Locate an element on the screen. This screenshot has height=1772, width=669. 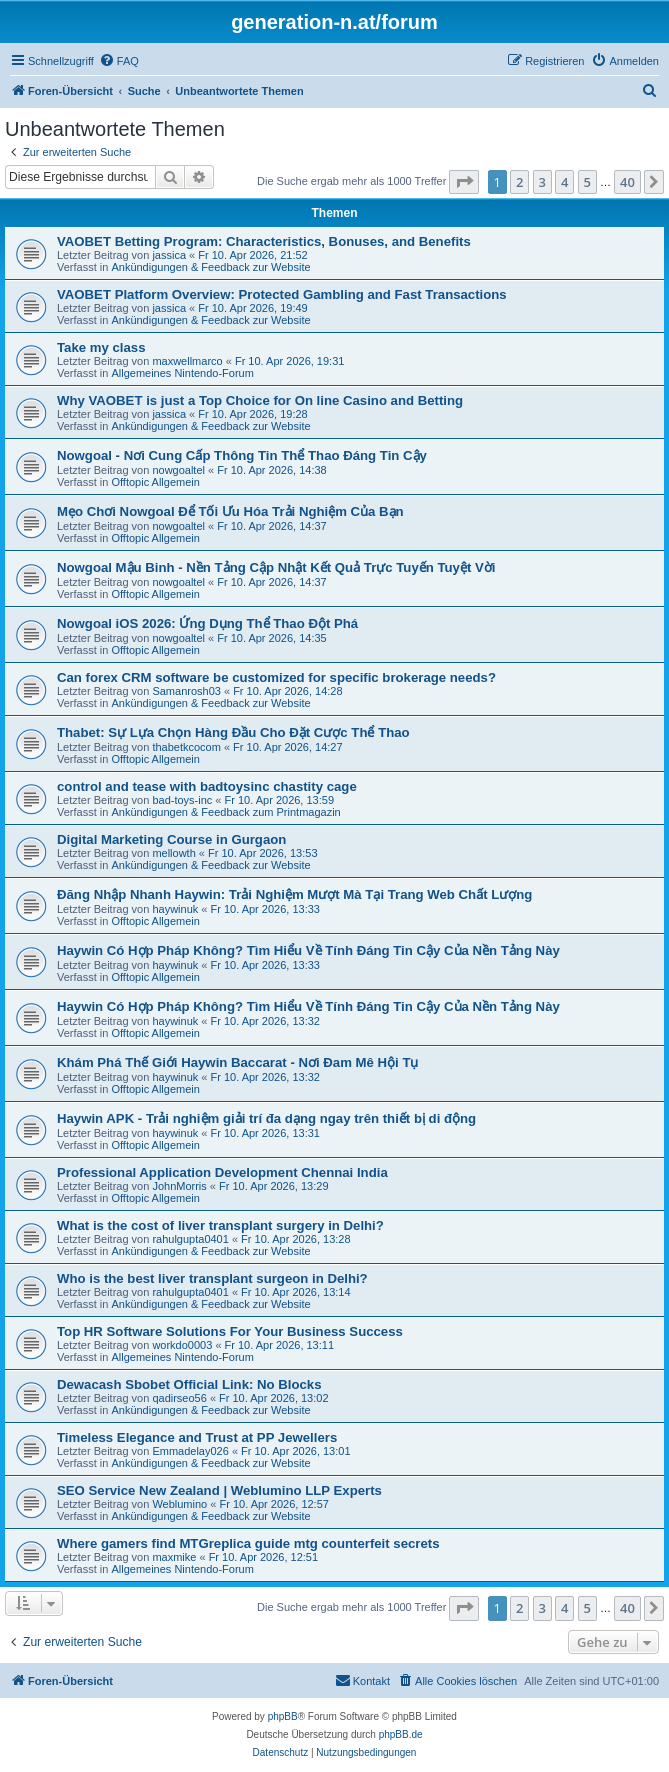
mellowth is located at coordinates (173, 853).